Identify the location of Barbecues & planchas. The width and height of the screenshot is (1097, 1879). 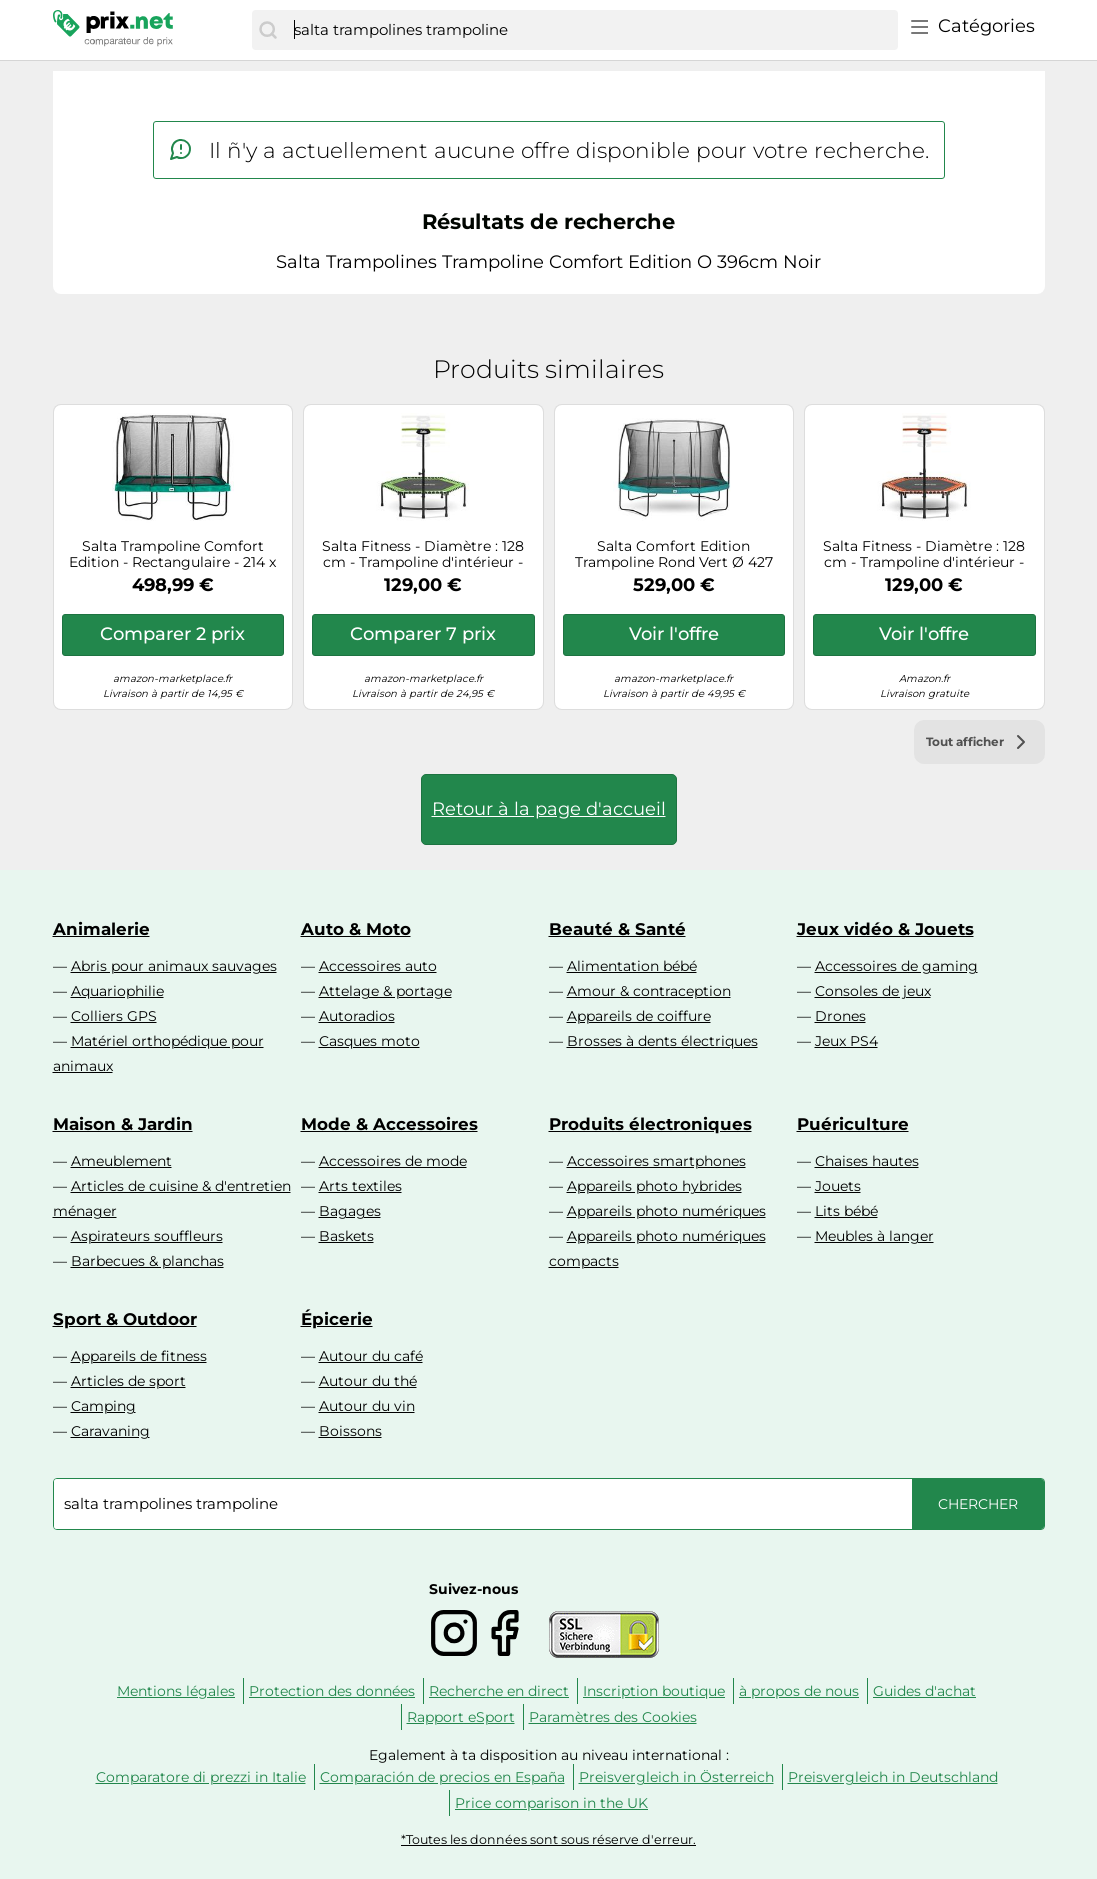
(147, 1261).